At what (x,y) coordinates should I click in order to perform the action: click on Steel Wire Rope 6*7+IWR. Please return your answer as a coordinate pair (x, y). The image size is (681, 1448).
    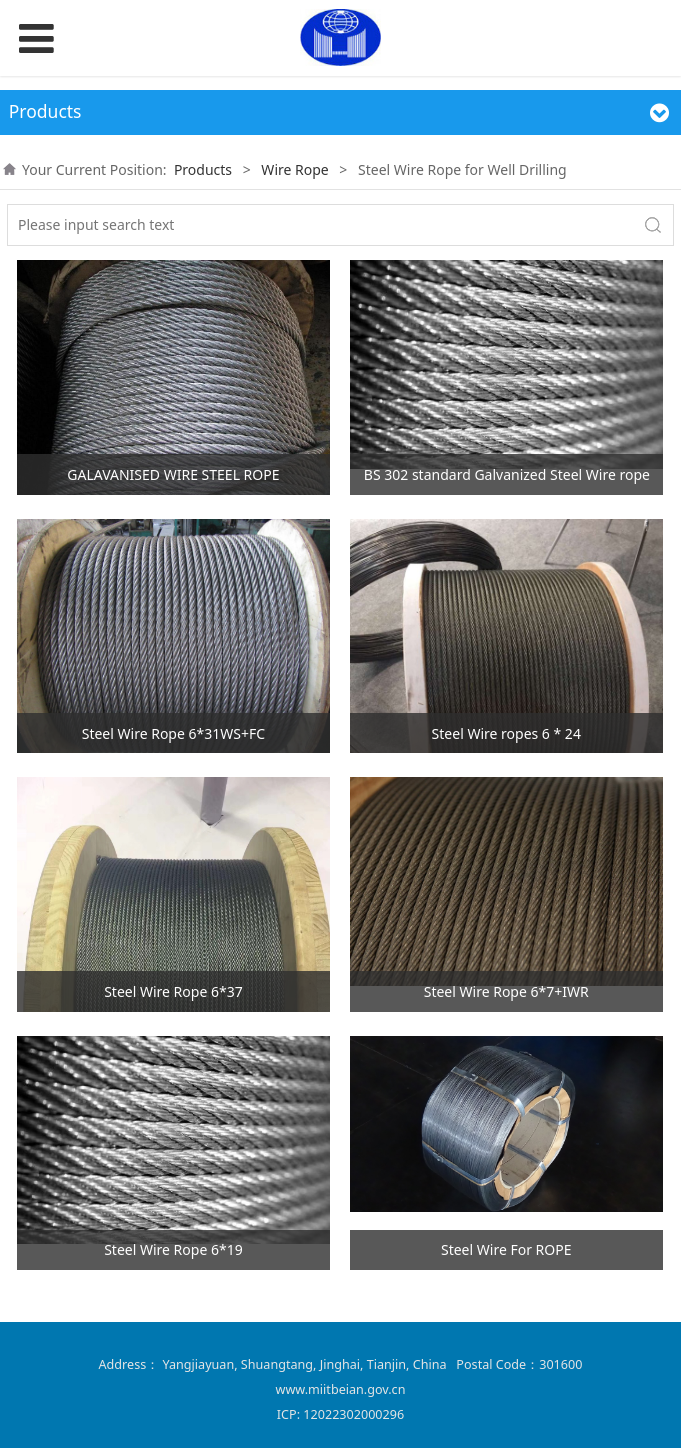
    Looking at the image, I should click on (506, 991).